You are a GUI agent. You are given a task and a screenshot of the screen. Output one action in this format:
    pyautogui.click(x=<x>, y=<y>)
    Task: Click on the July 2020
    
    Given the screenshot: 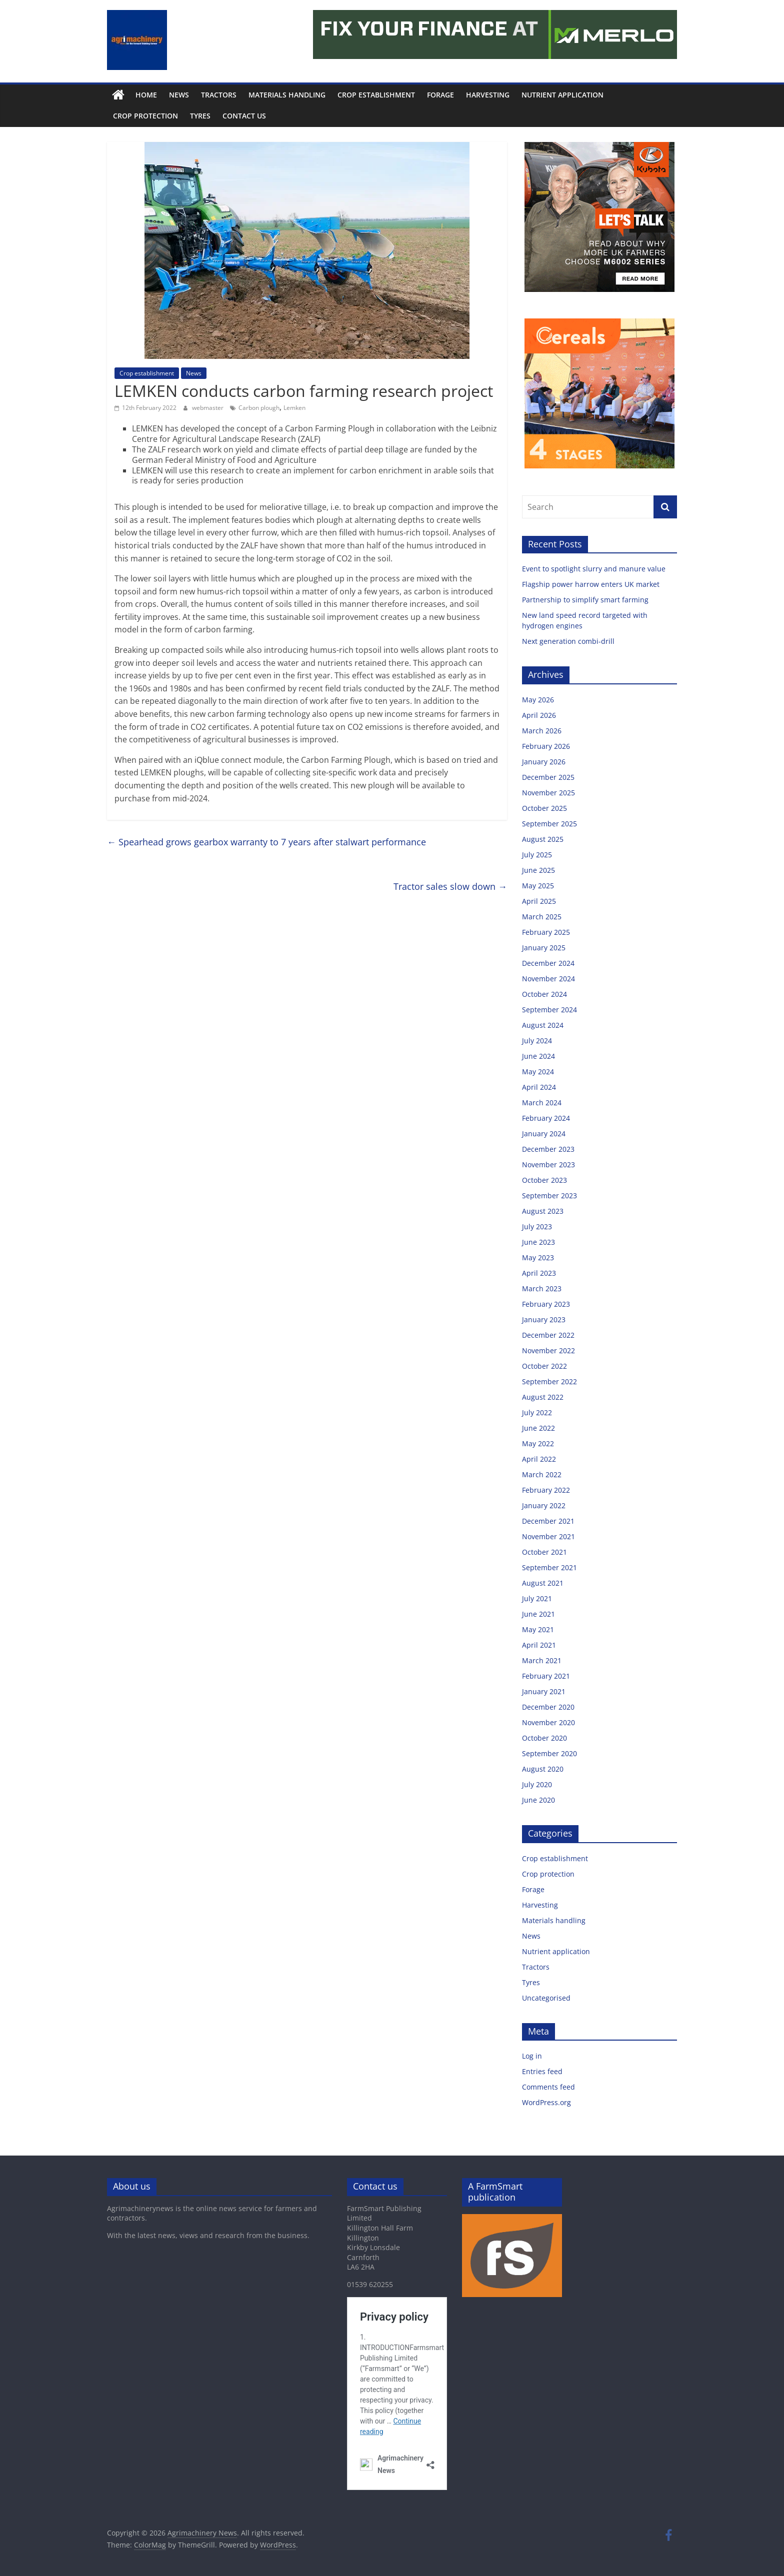 What is the action you would take?
    pyautogui.click(x=537, y=1784)
    